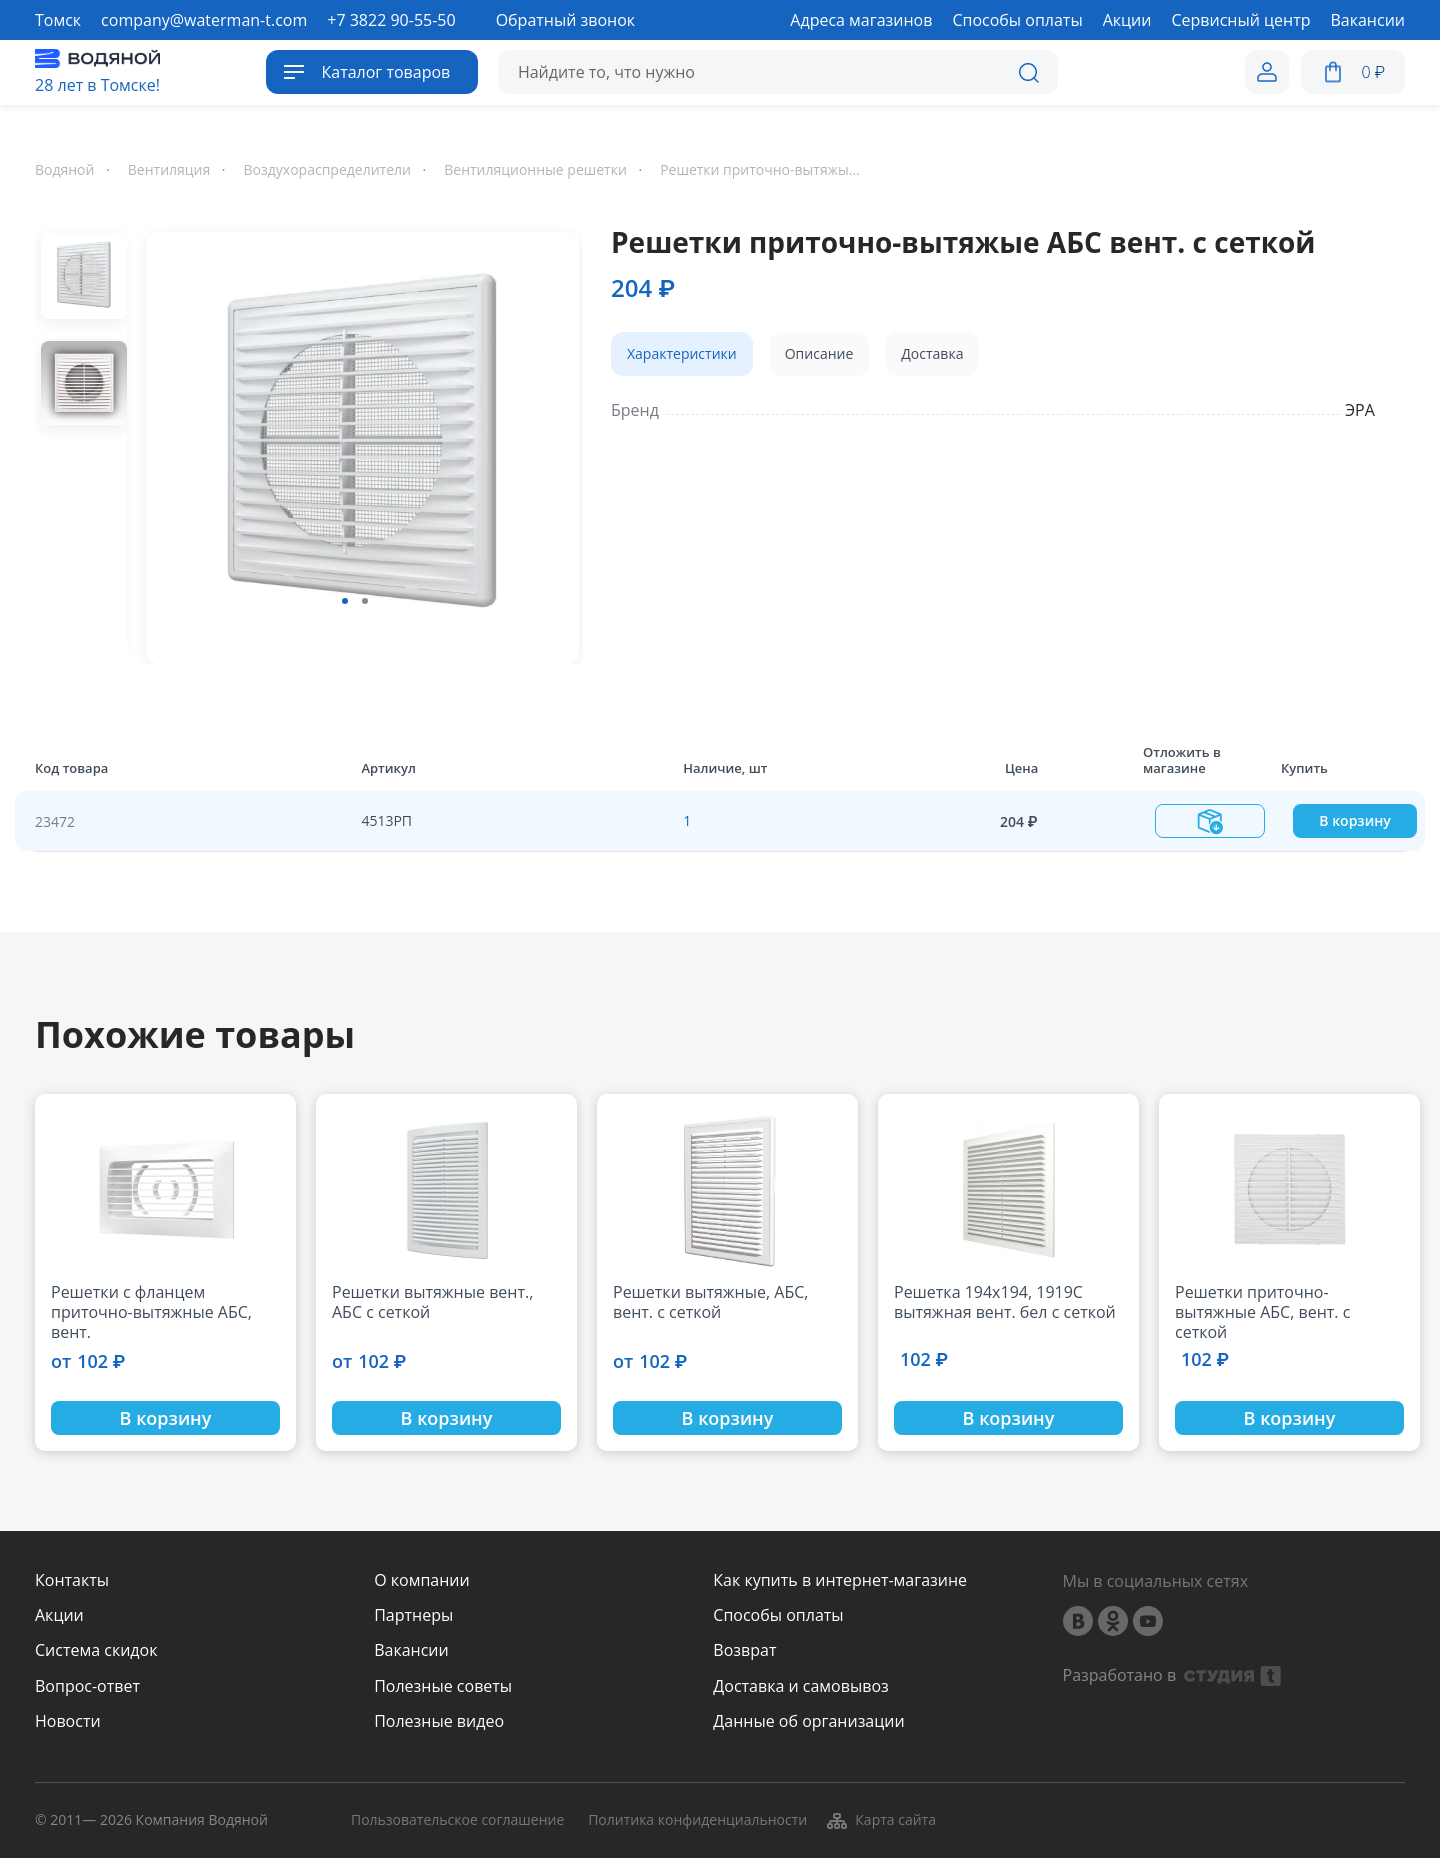  I want to click on Система скидок, so click(96, 1650).